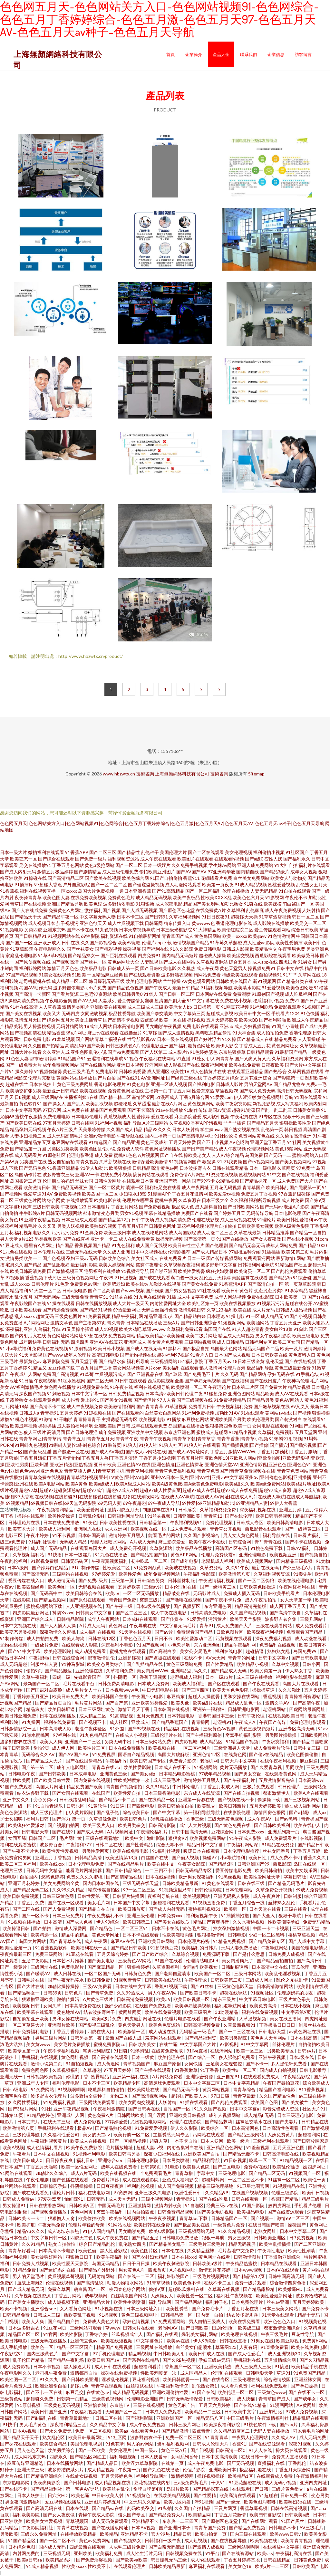 Image resolution: width=330 pixels, height=2576 pixels. I want to click on 黄色视频网址导航, so click(275, 1097).